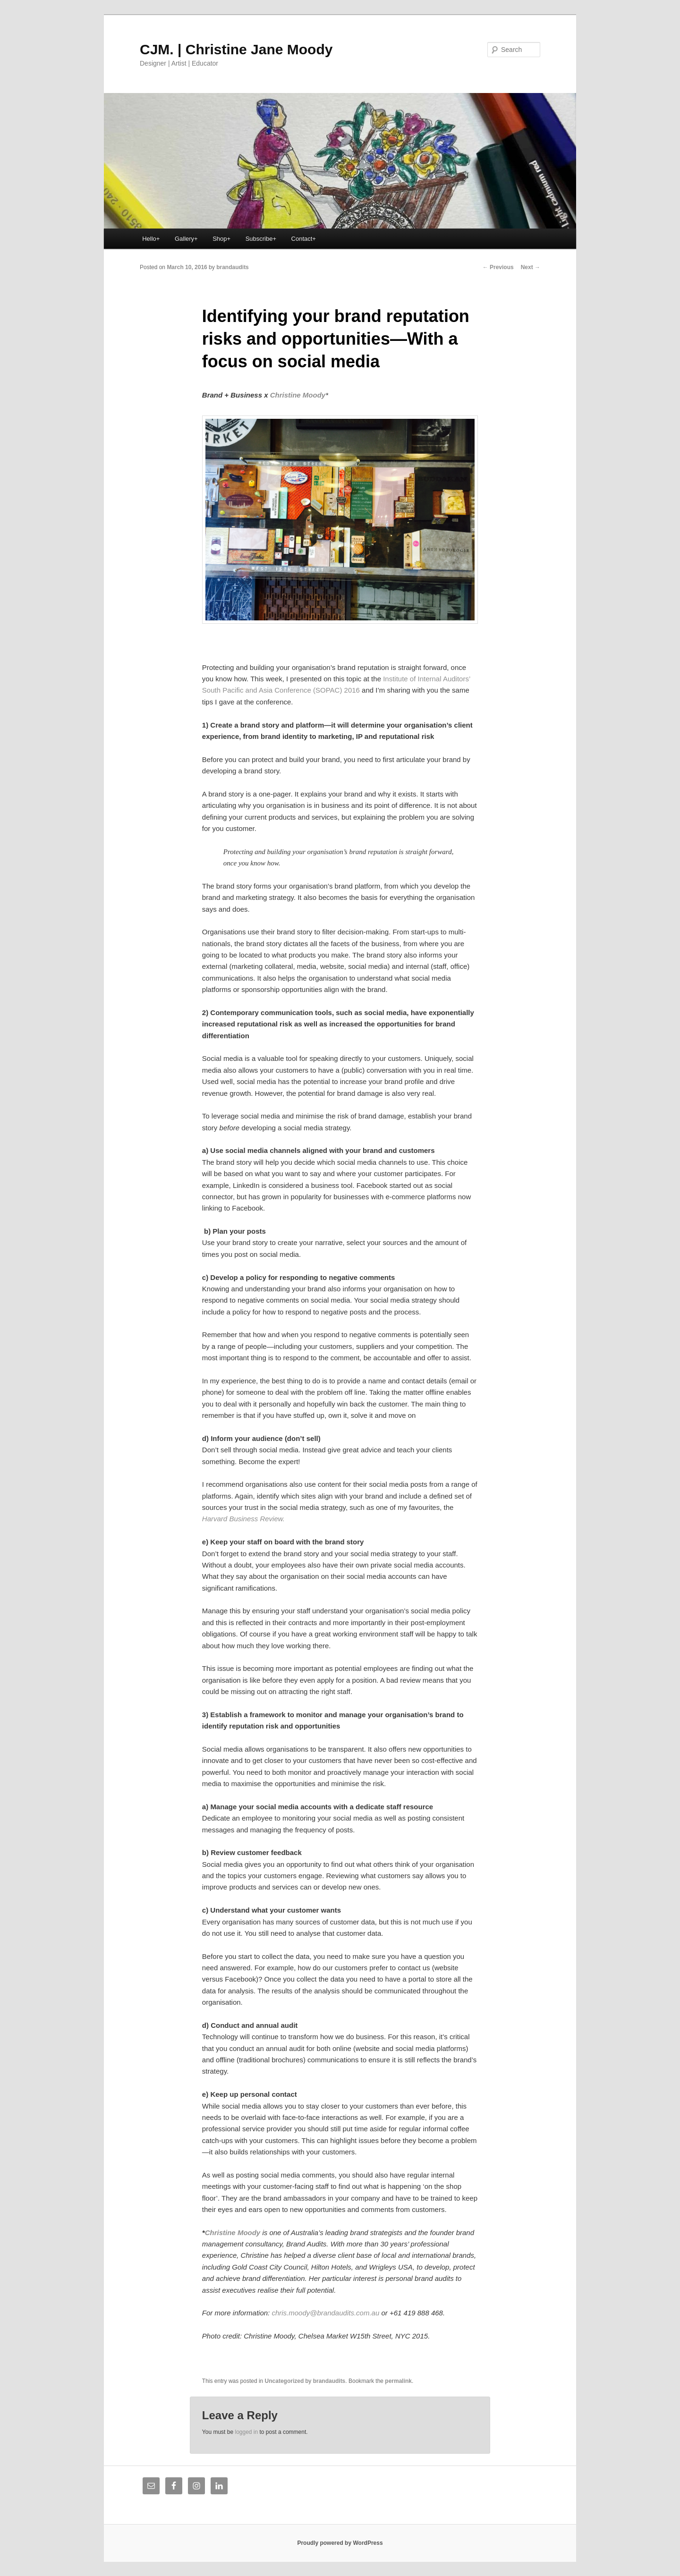 This screenshot has width=680, height=2576. What do you see at coordinates (221, 238) in the screenshot?
I see `Shop+` at bounding box center [221, 238].